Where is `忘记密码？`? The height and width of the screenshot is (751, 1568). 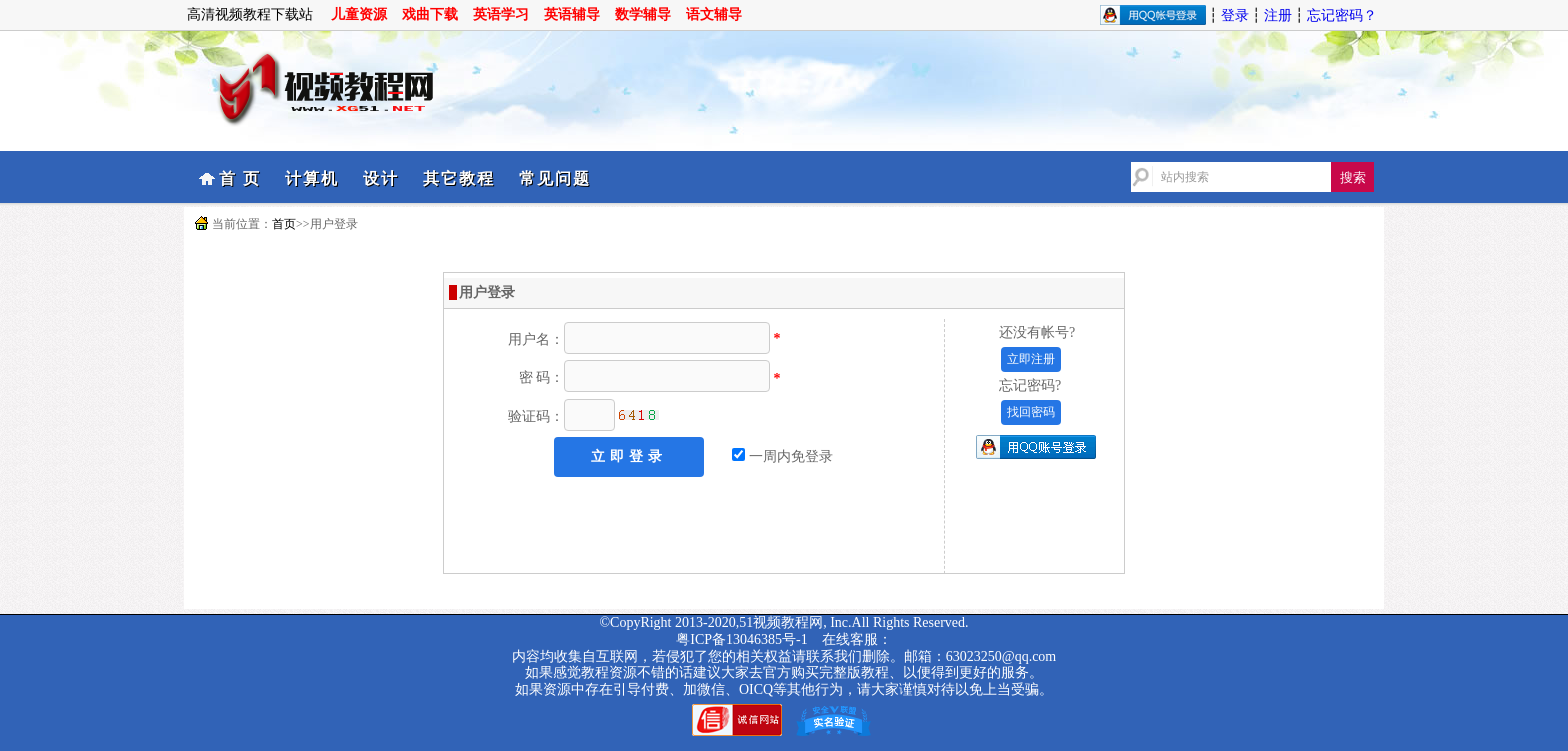
忘记密码？ is located at coordinates (1342, 15).